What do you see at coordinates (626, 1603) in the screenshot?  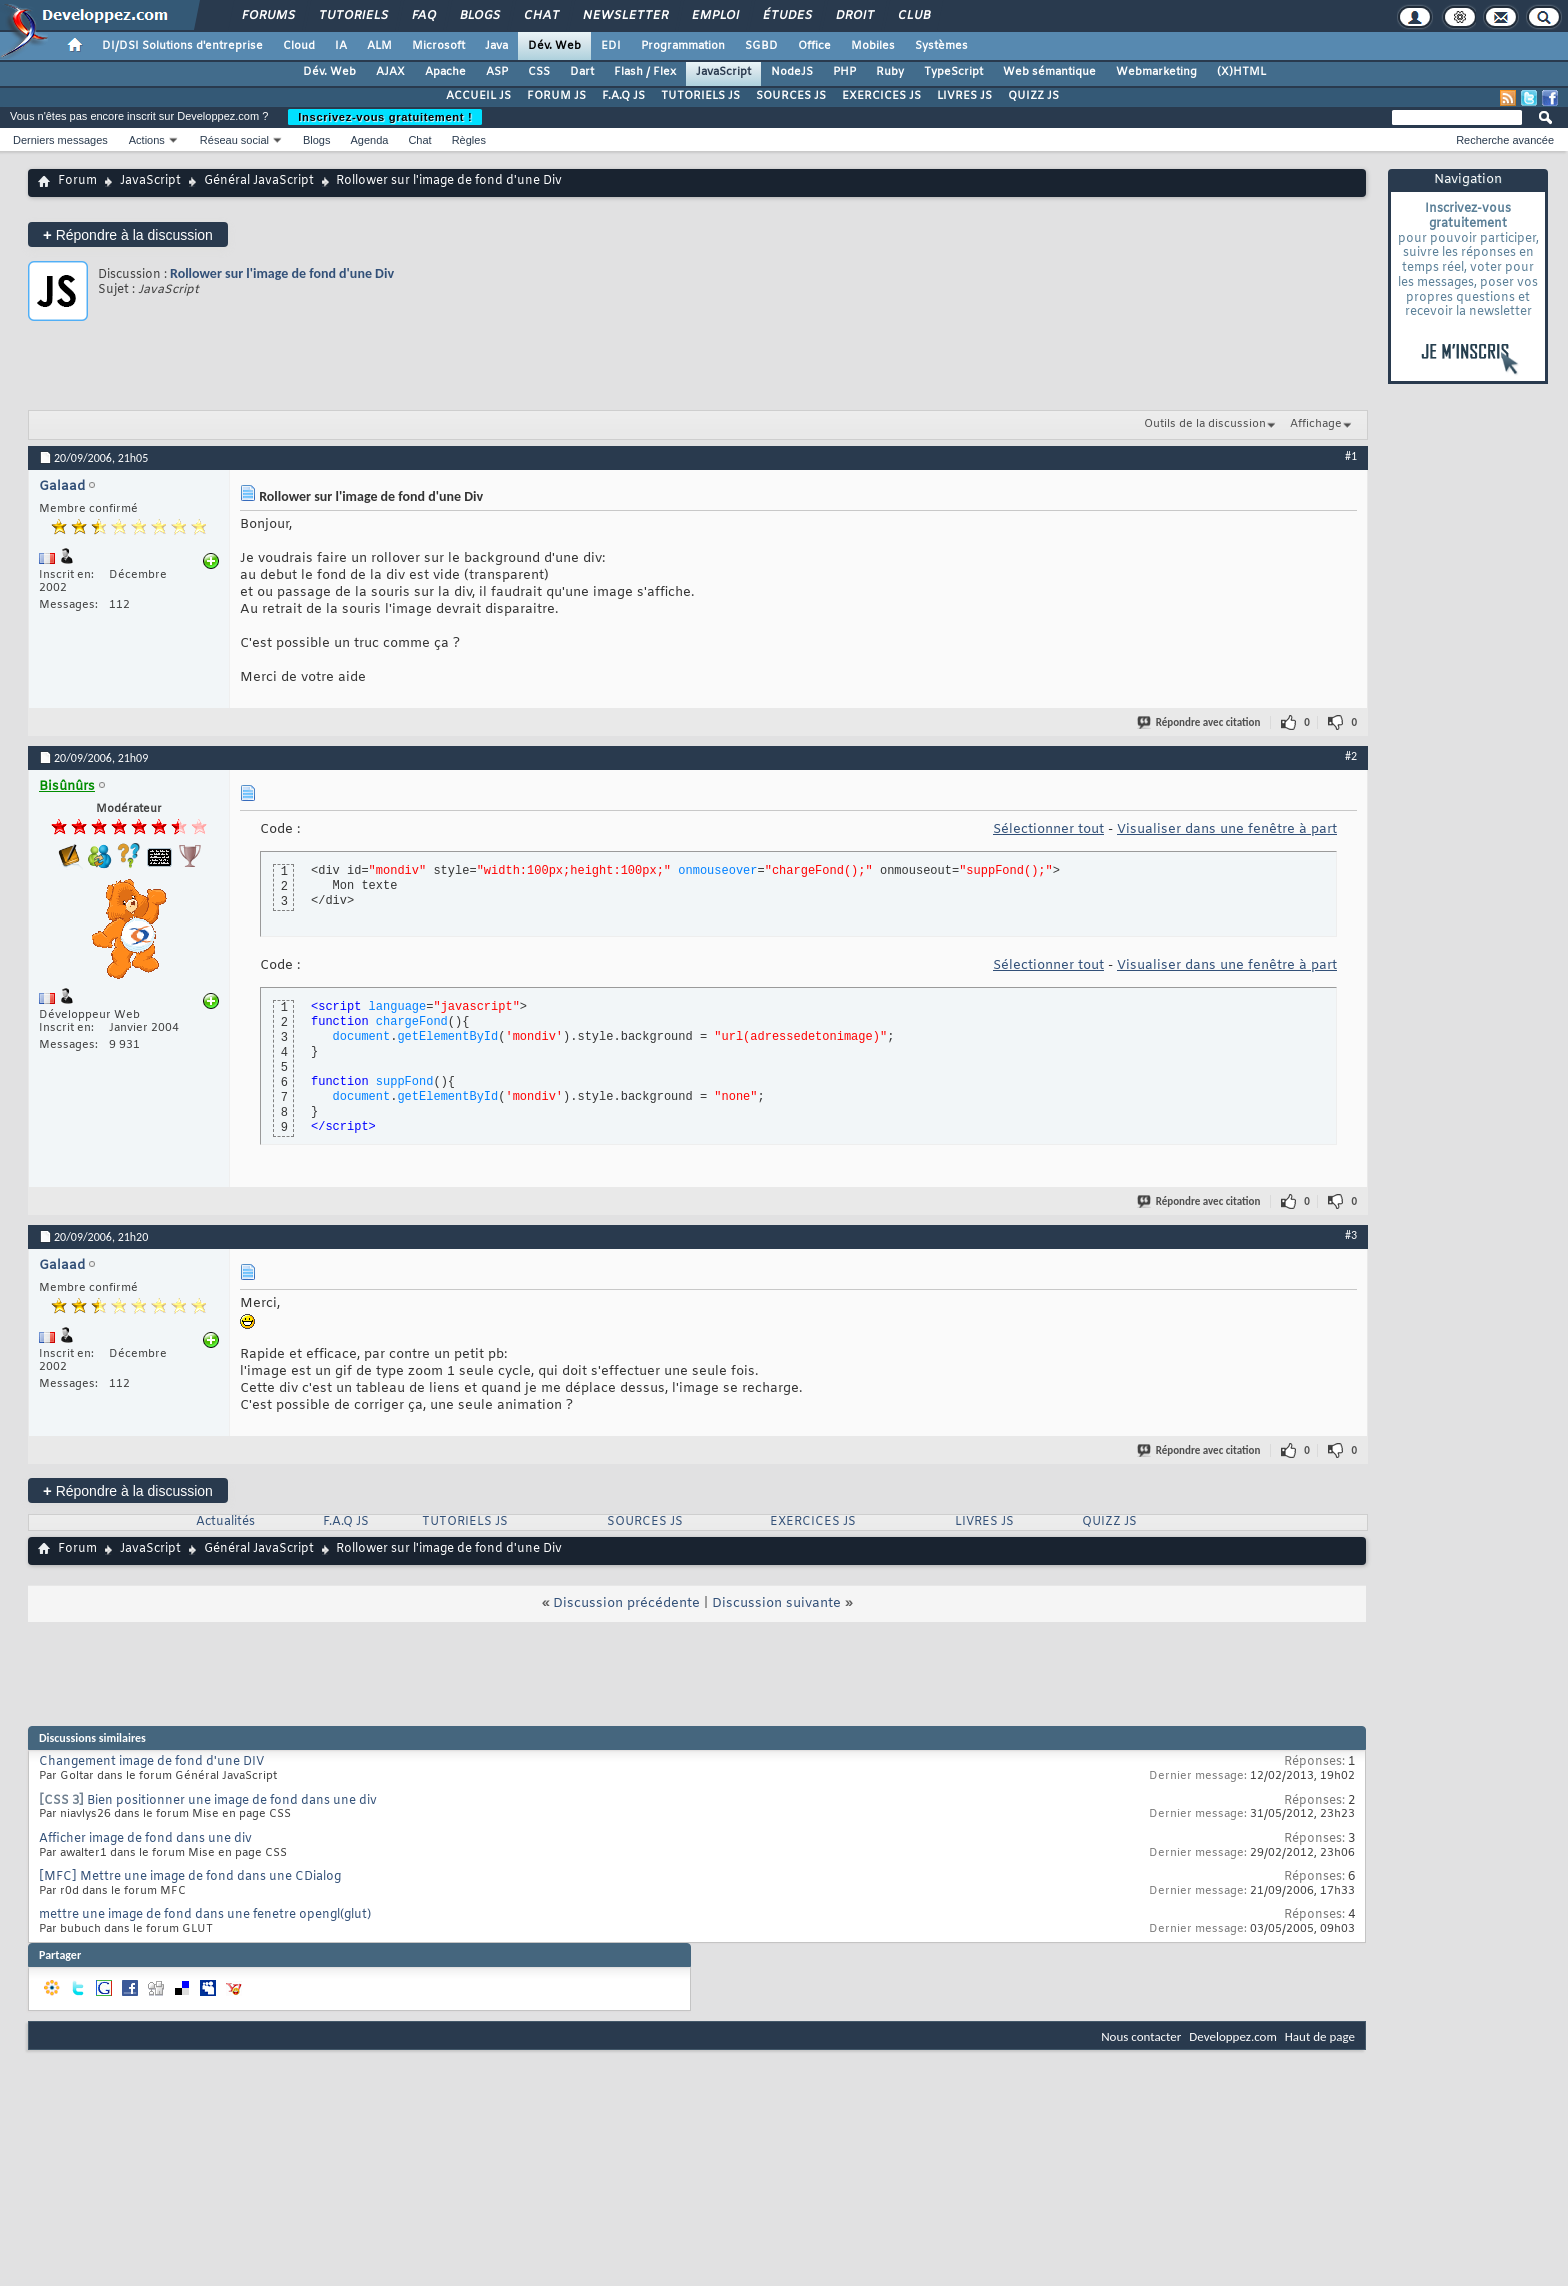 I see `Discussion précédente` at bounding box center [626, 1603].